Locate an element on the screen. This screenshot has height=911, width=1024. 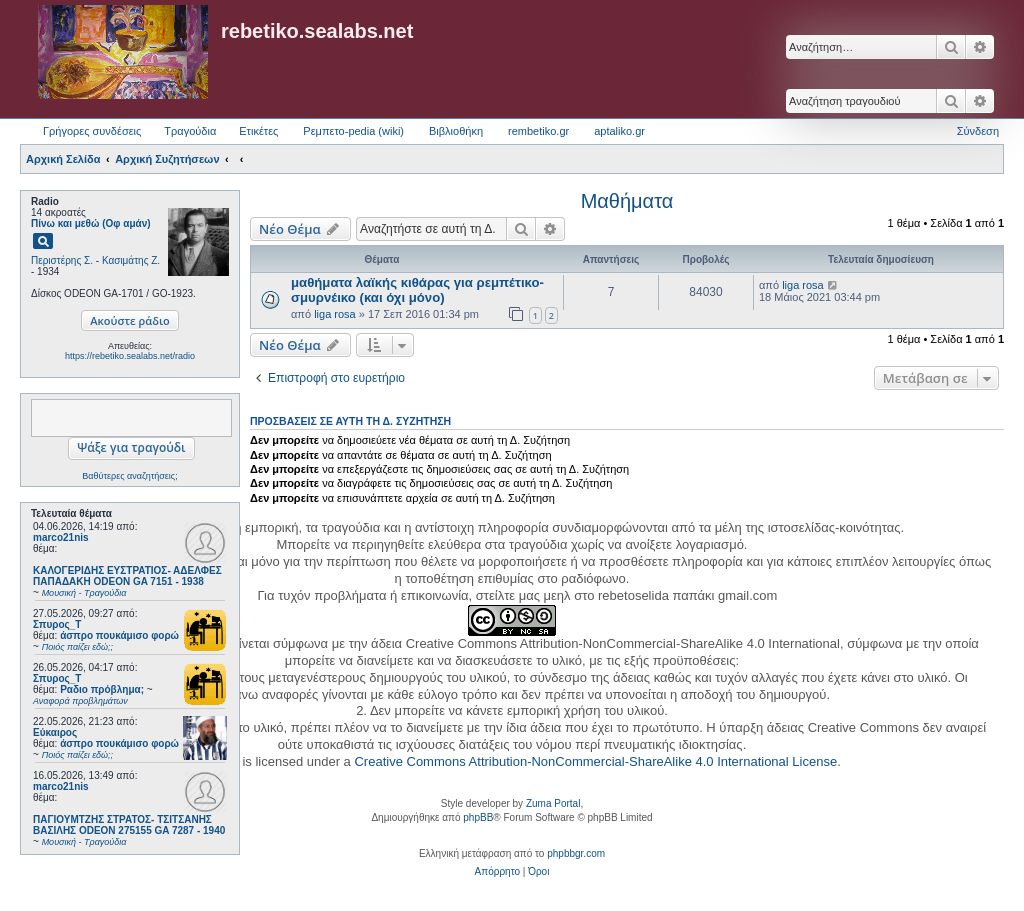
rembetiko.gr [menuitem] is located at coordinates (538, 131).